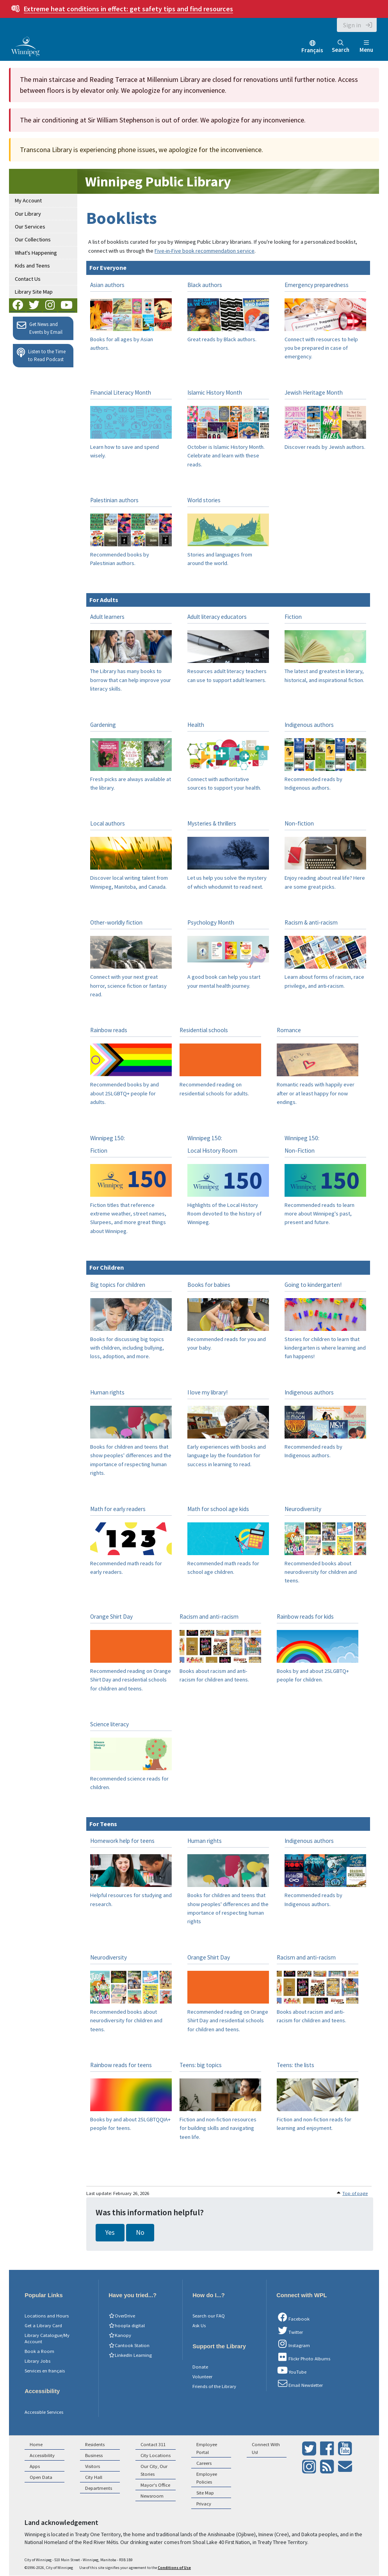 The height and width of the screenshot is (2576, 388). What do you see at coordinates (289, 2330) in the screenshot?
I see `Twitter` at bounding box center [289, 2330].